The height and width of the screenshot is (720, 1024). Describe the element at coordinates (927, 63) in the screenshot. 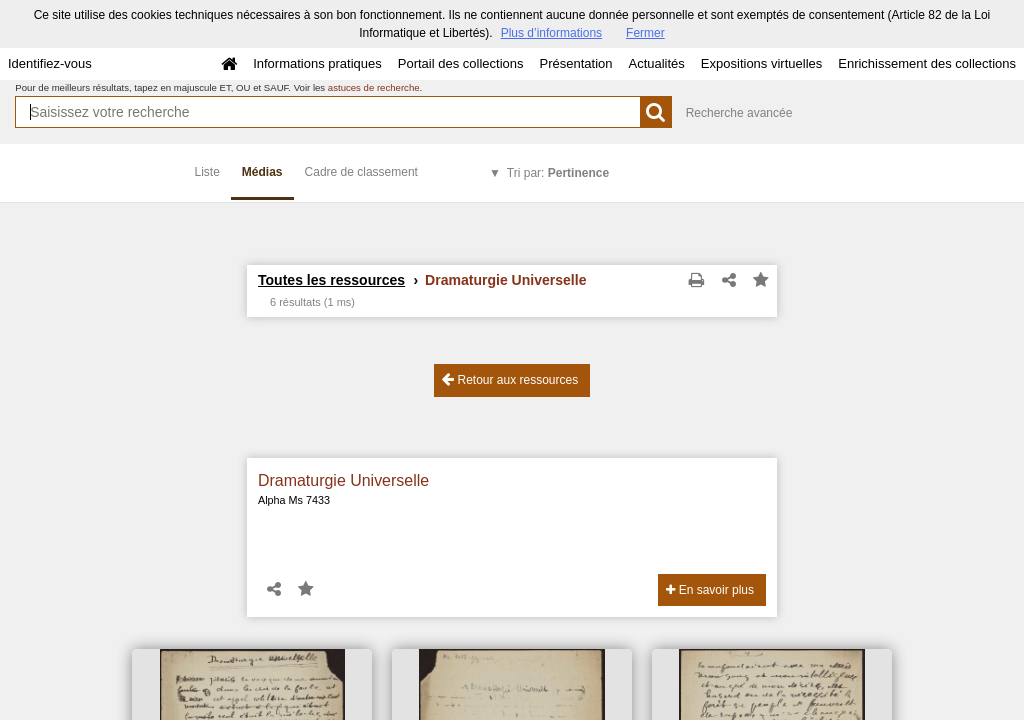

I see `Enrichissement des collections` at that location.